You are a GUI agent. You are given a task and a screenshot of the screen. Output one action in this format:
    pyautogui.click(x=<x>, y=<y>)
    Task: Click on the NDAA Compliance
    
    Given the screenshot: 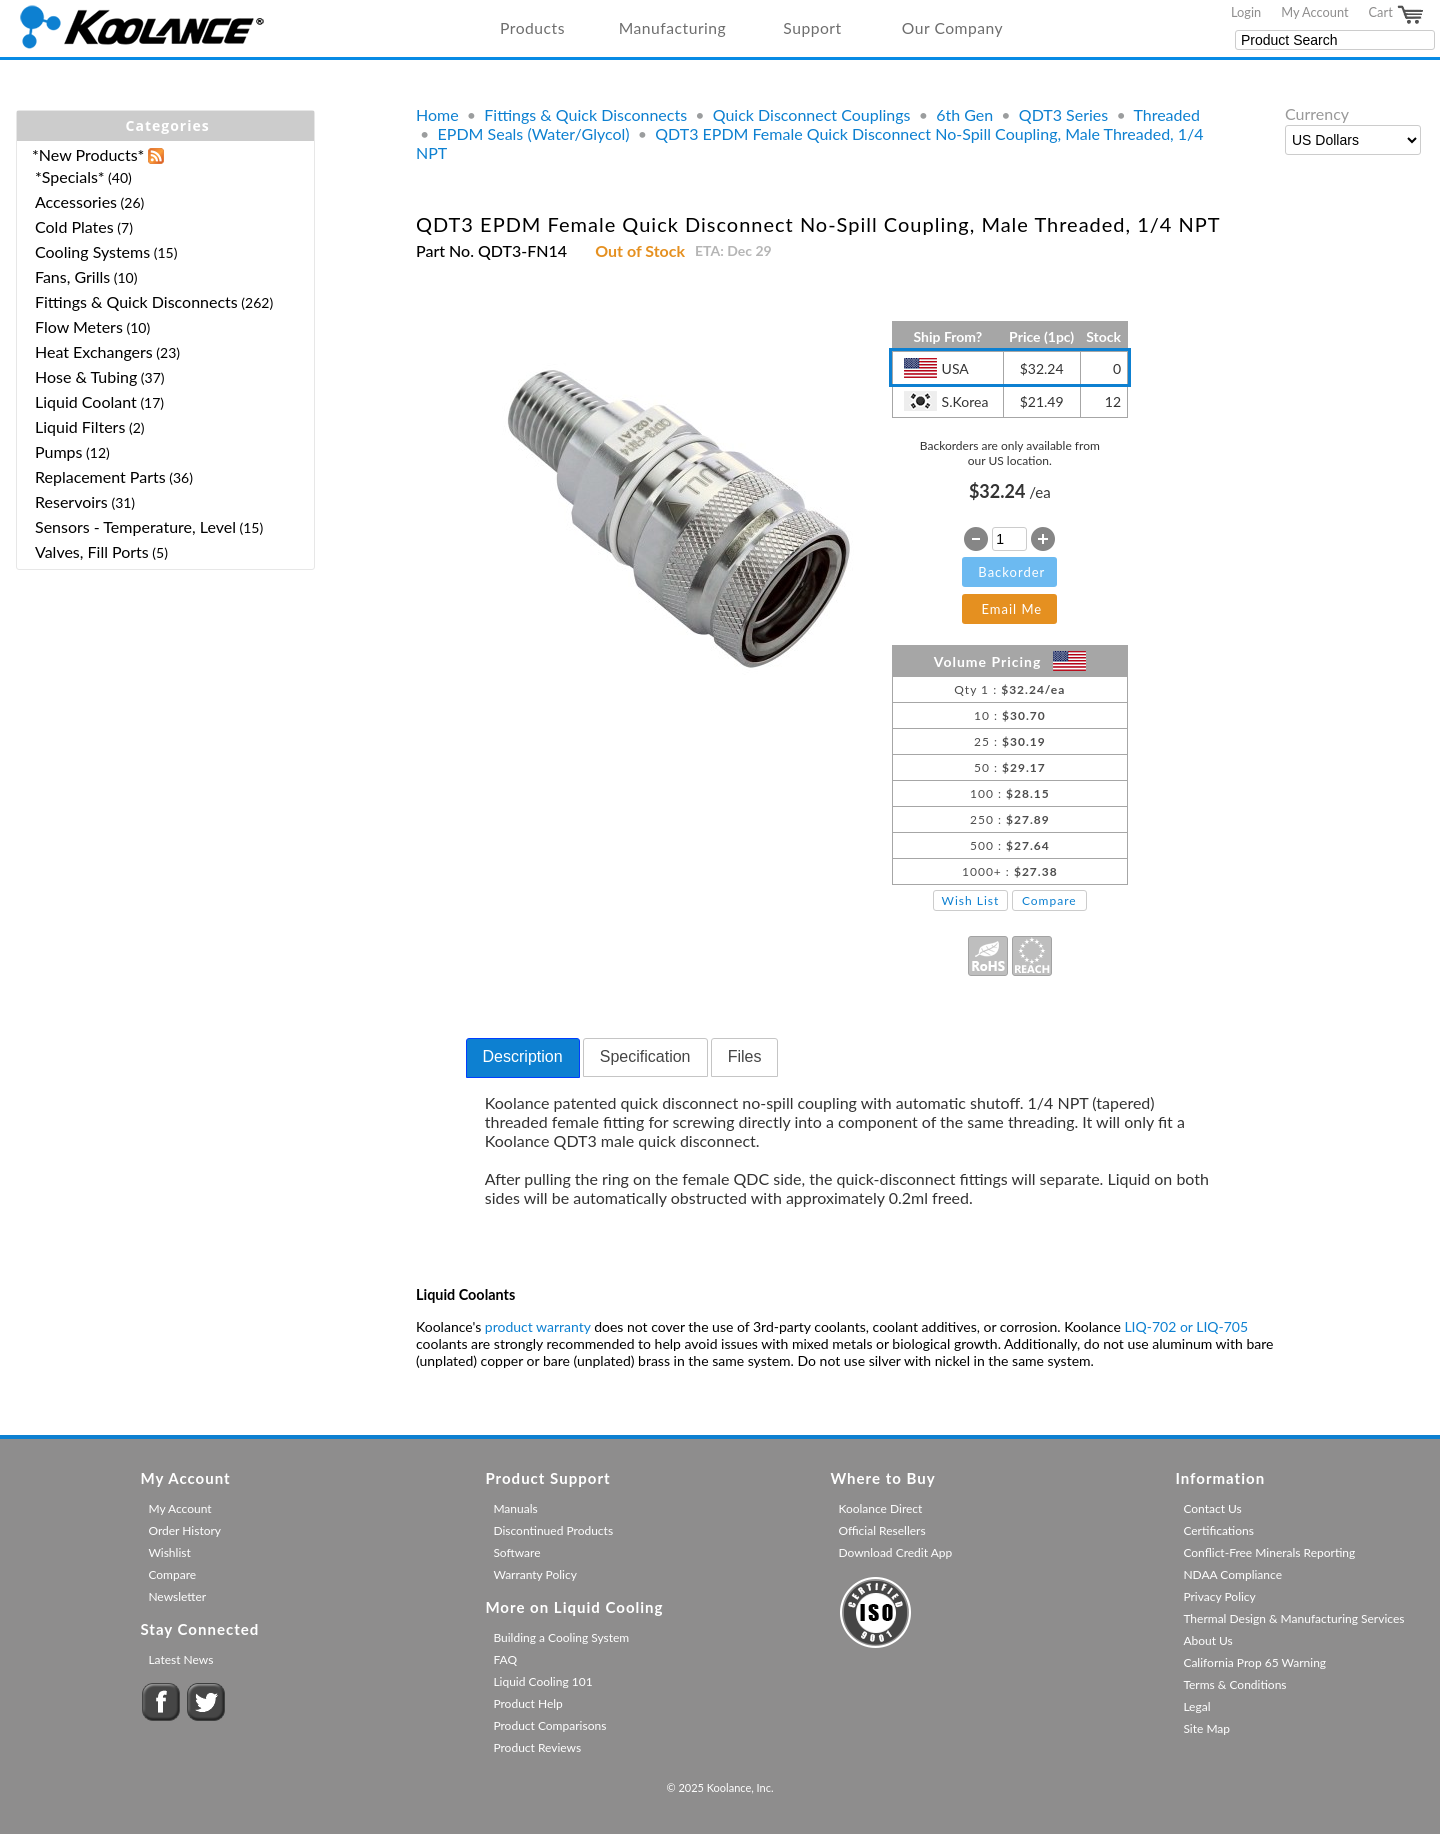 What is the action you would take?
    pyautogui.click(x=1232, y=1574)
    